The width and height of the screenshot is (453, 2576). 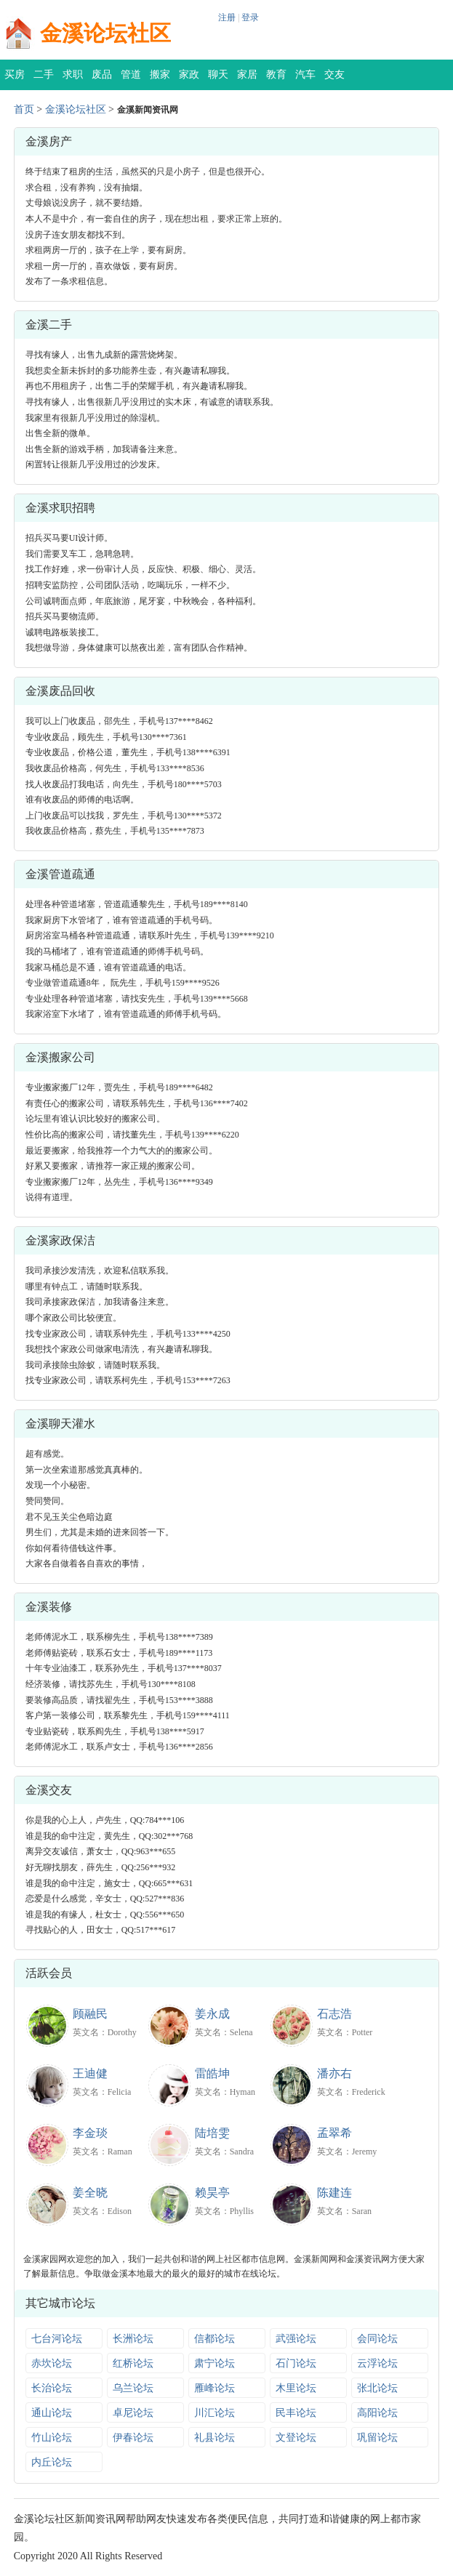 I want to click on 礼县论坛, so click(x=214, y=2437).